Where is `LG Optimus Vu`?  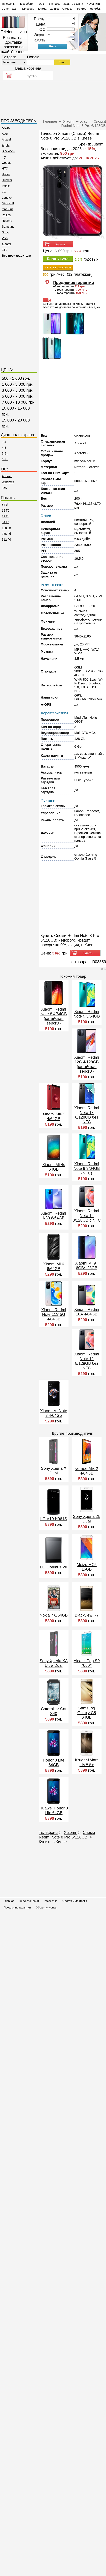 LG Optimus Vu is located at coordinates (53, 1567).